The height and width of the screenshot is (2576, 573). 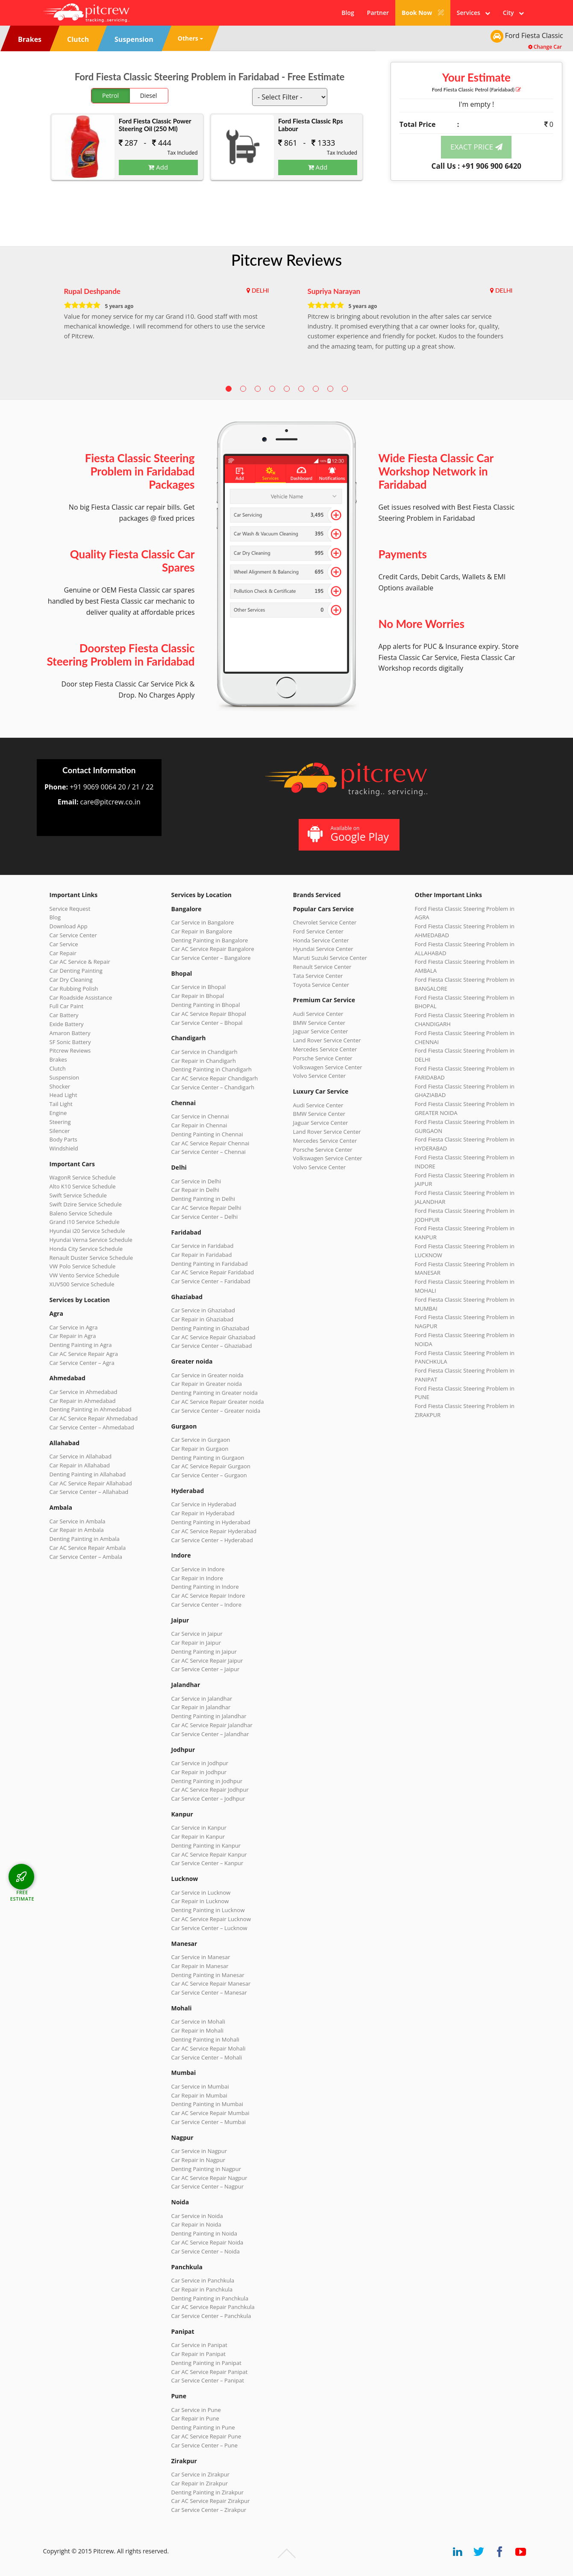 What do you see at coordinates (199, 2151) in the screenshot?
I see `Car Service in Nagpur` at bounding box center [199, 2151].